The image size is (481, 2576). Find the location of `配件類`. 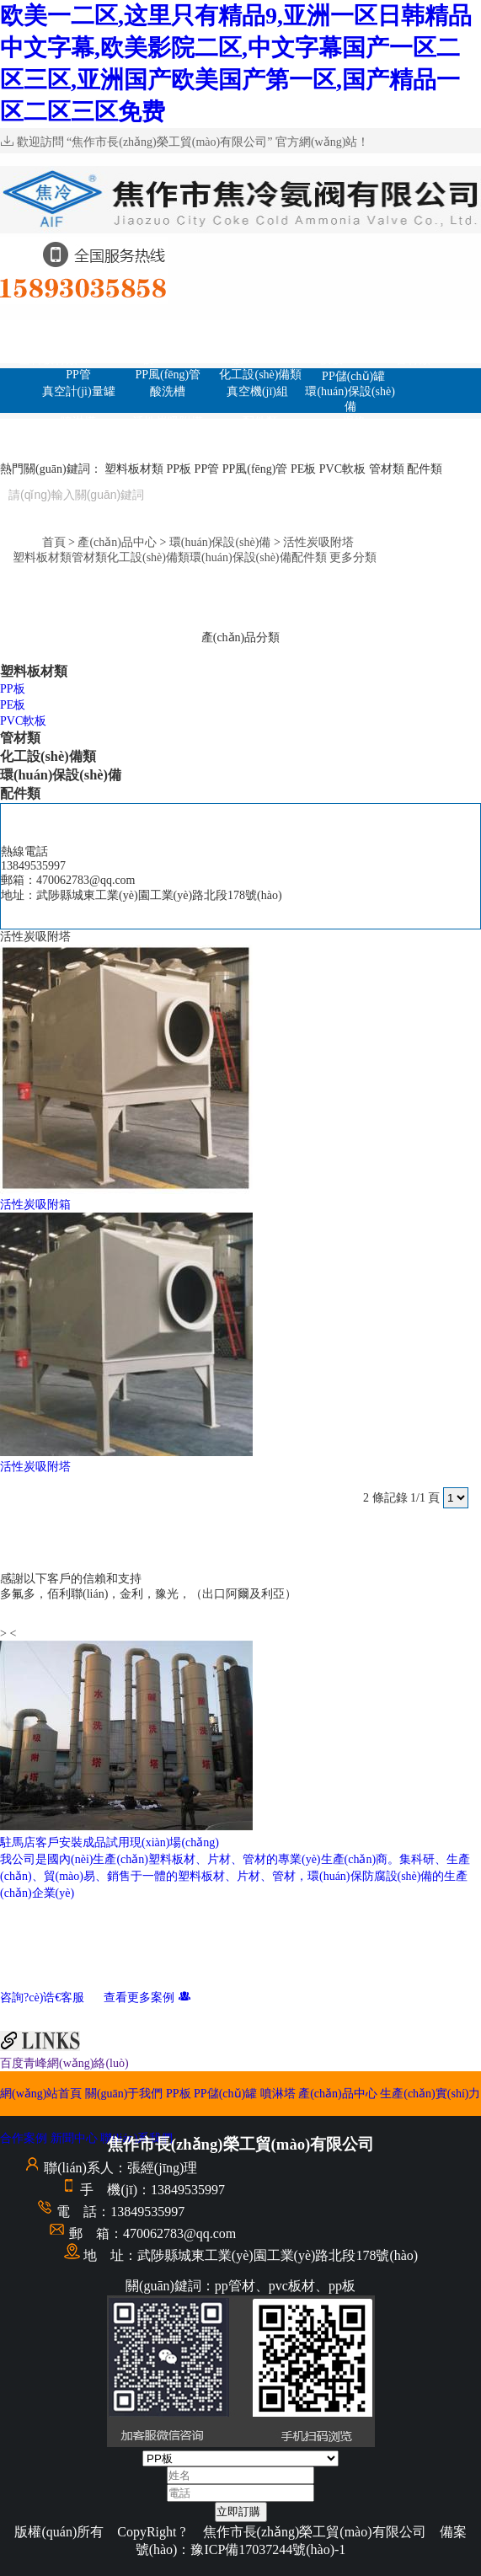

配件類 is located at coordinates (260, 421).